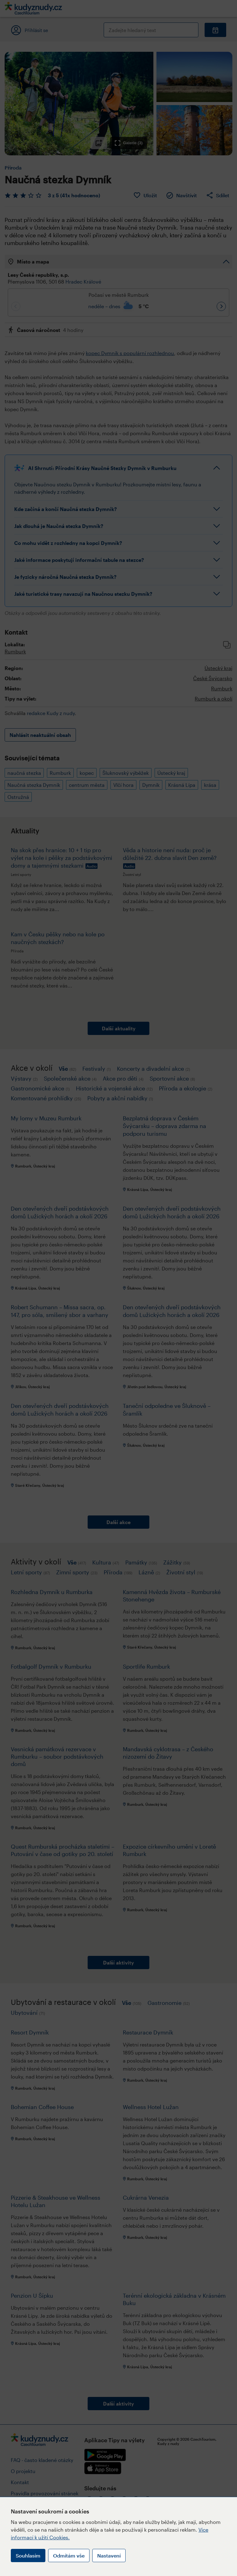 This screenshot has width=237, height=2576. I want to click on Nastavení, so click(109, 2555).